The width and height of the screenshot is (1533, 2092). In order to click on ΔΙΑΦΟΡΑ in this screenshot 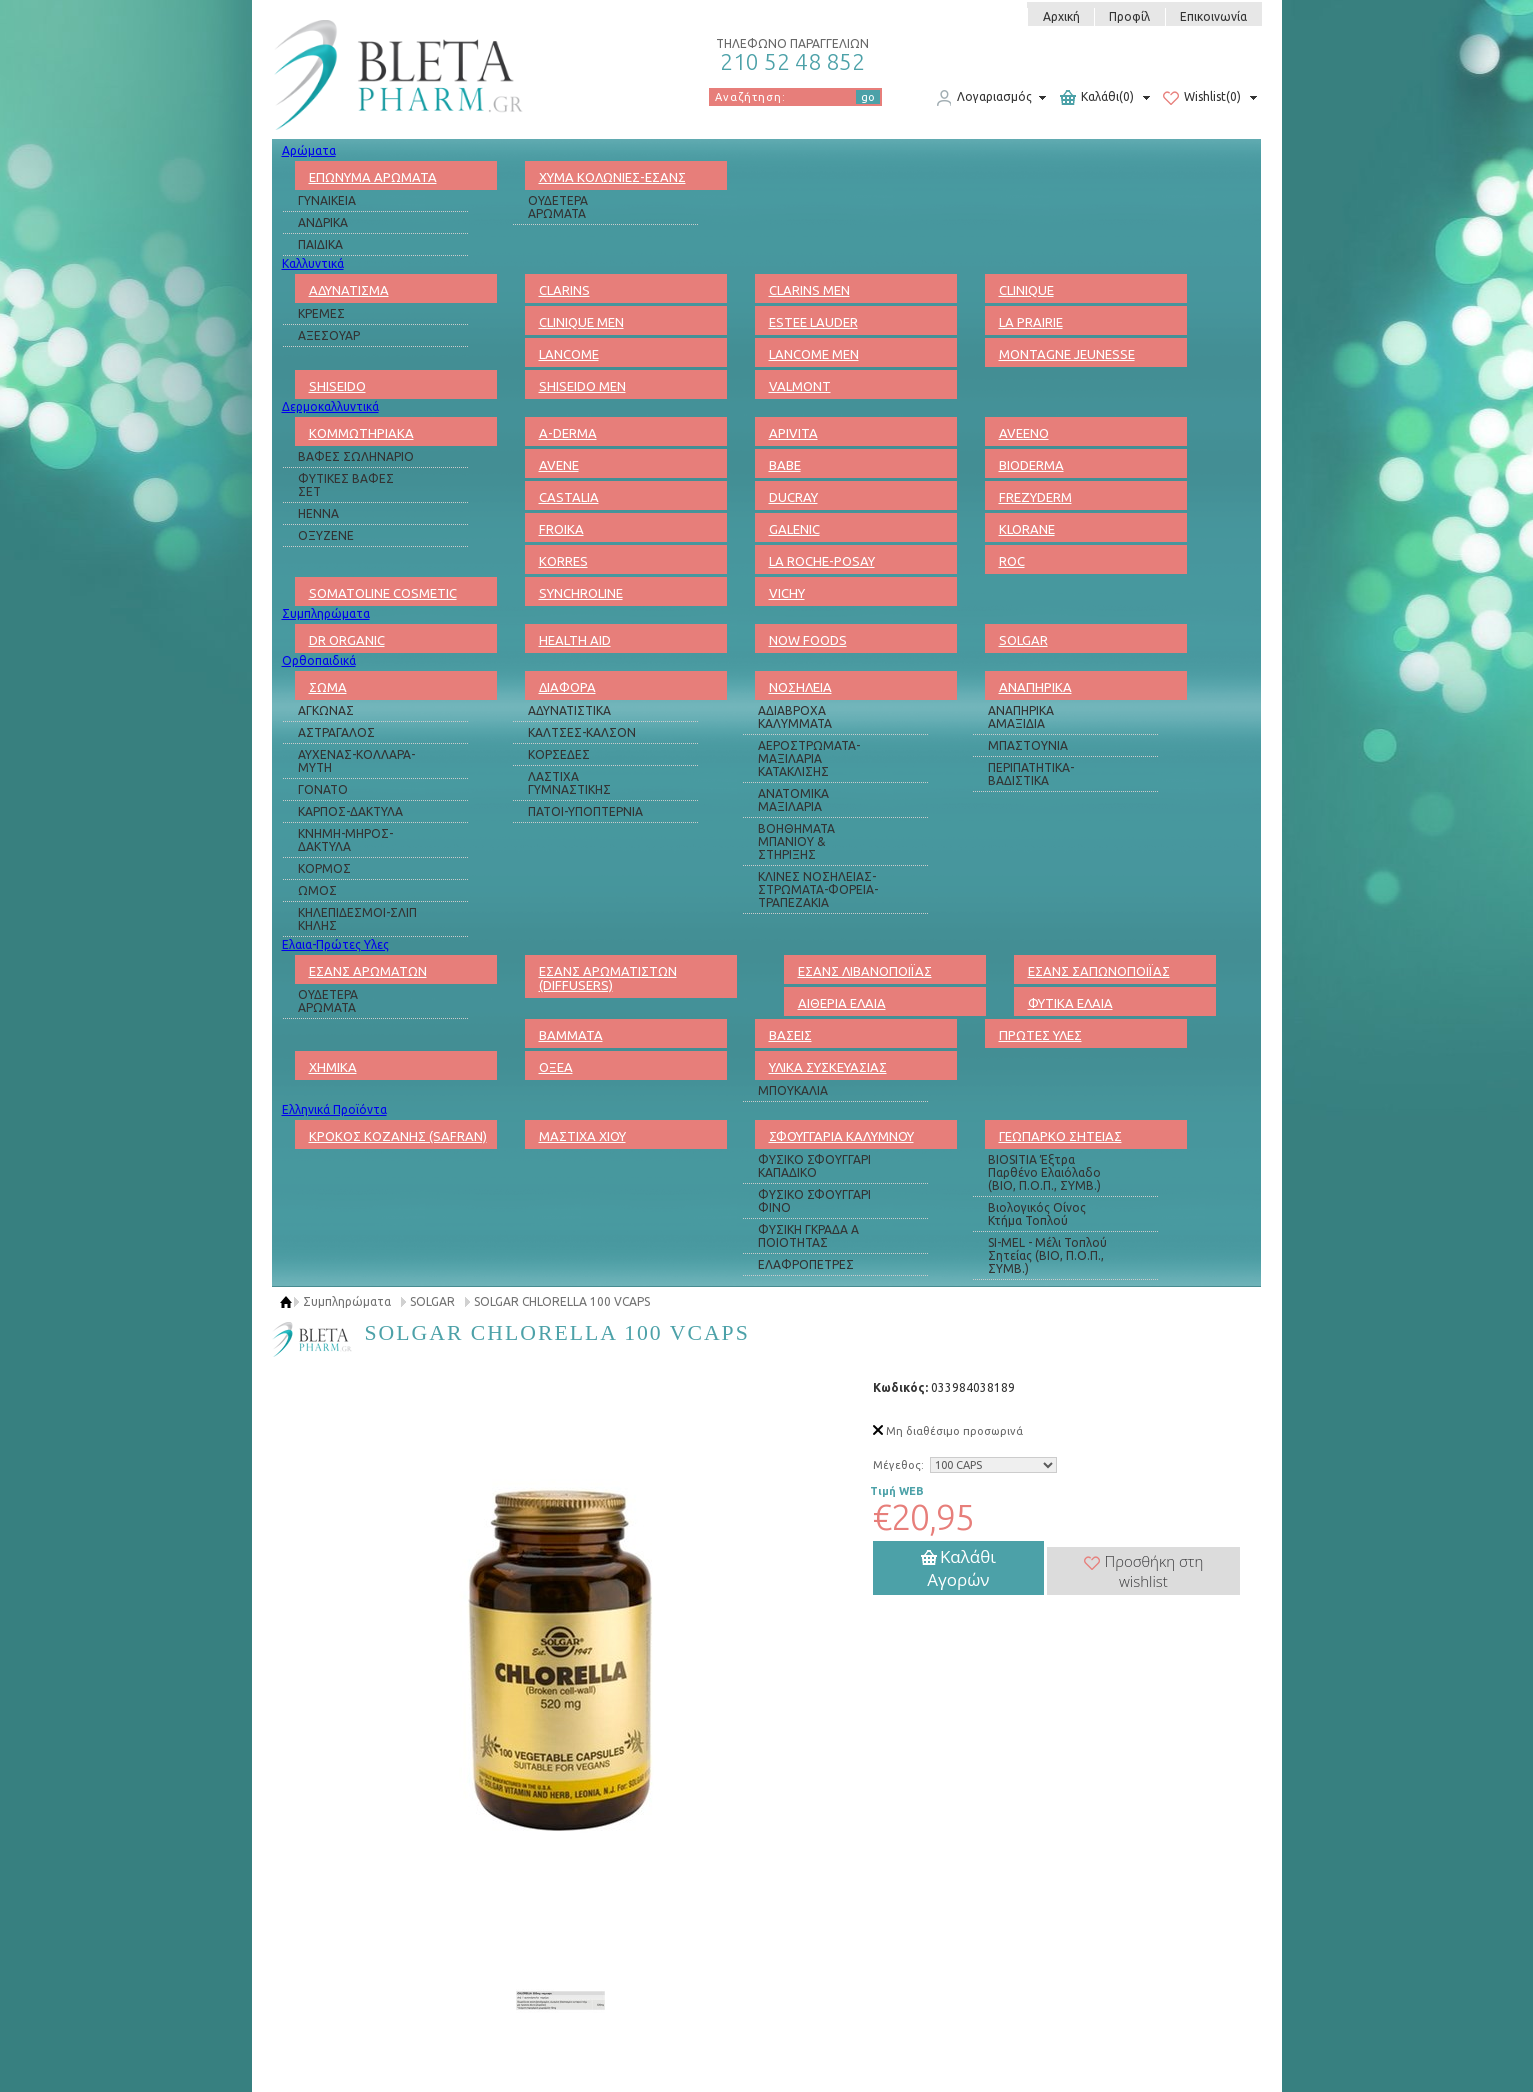, I will do `click(567, 687)`.